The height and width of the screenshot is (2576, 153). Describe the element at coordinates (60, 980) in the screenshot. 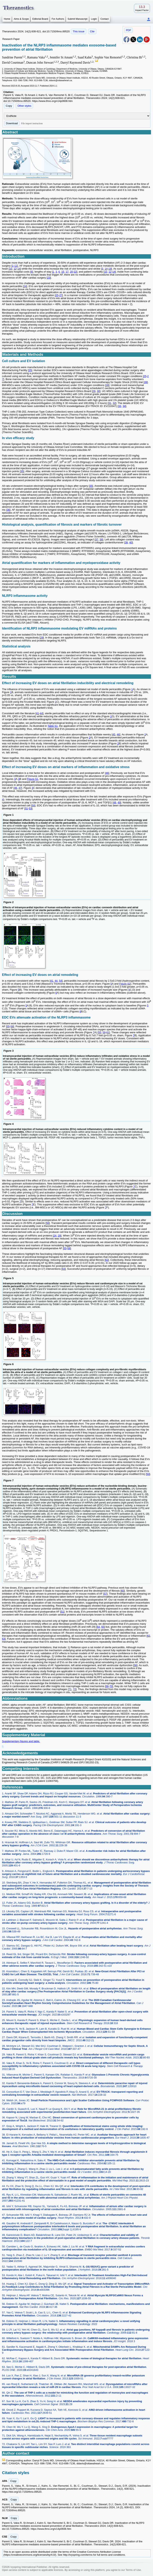

I see `54` at that location.